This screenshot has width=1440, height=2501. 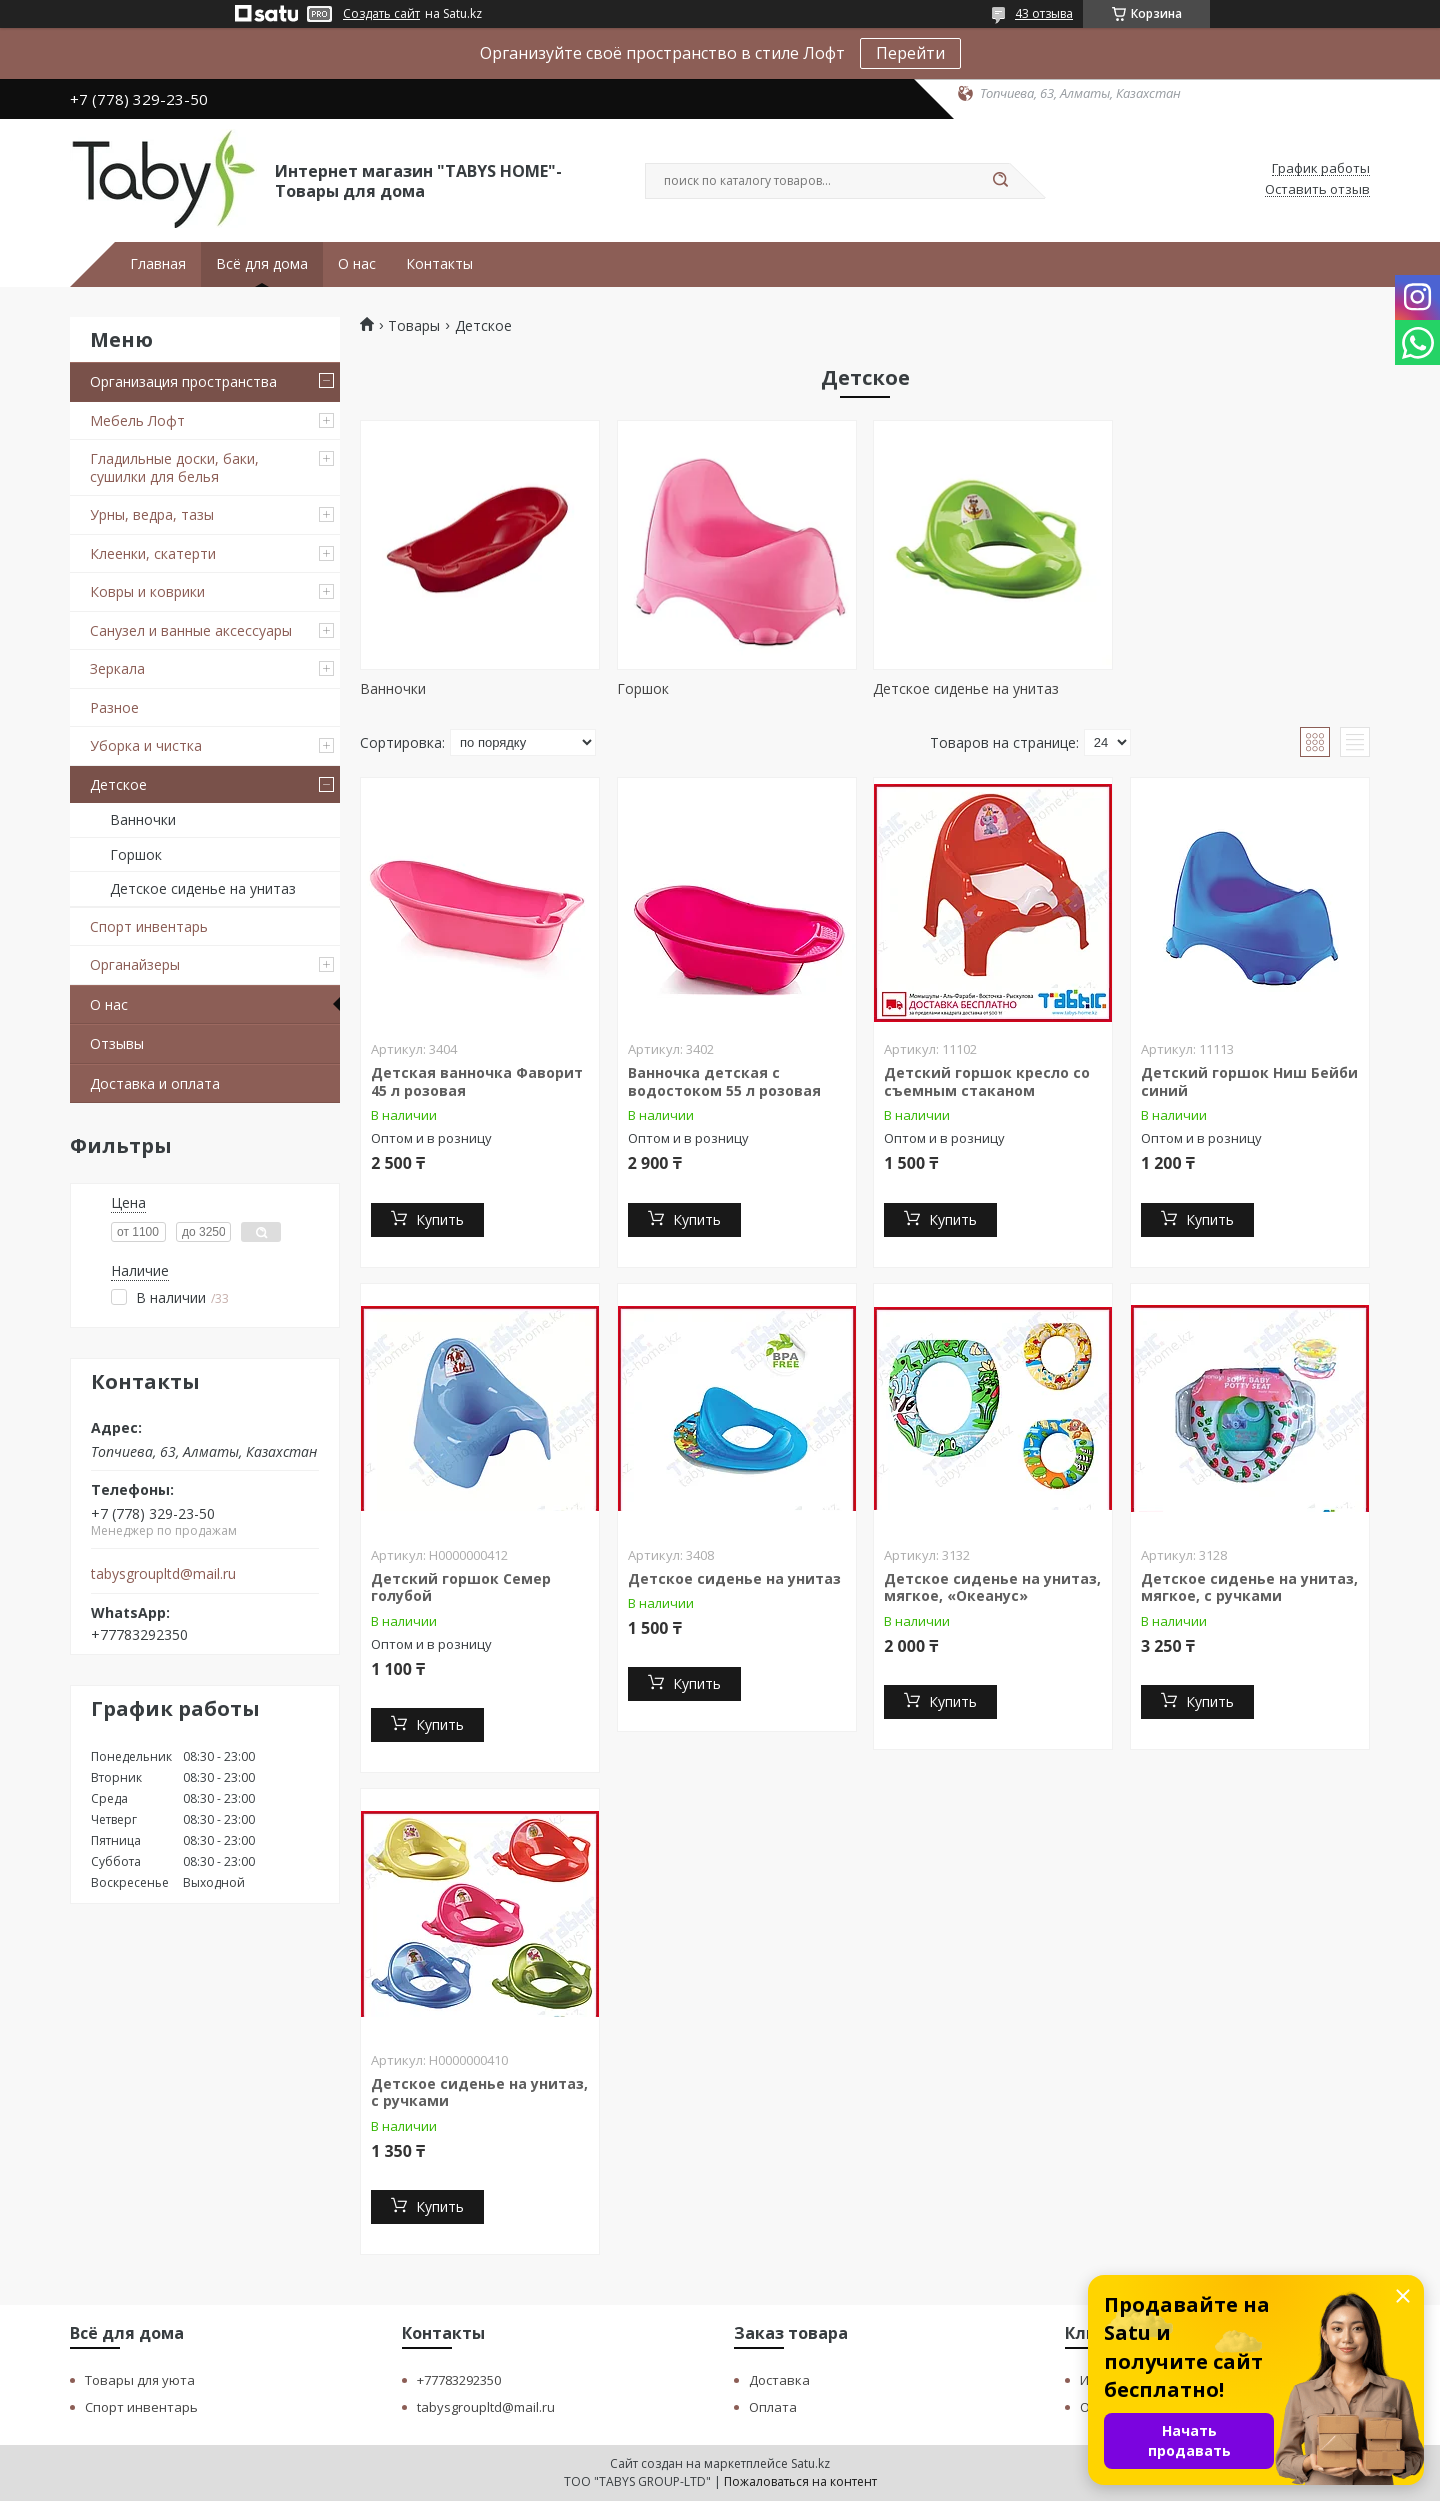 I want to click on О нас, so click(x=357, y=264).